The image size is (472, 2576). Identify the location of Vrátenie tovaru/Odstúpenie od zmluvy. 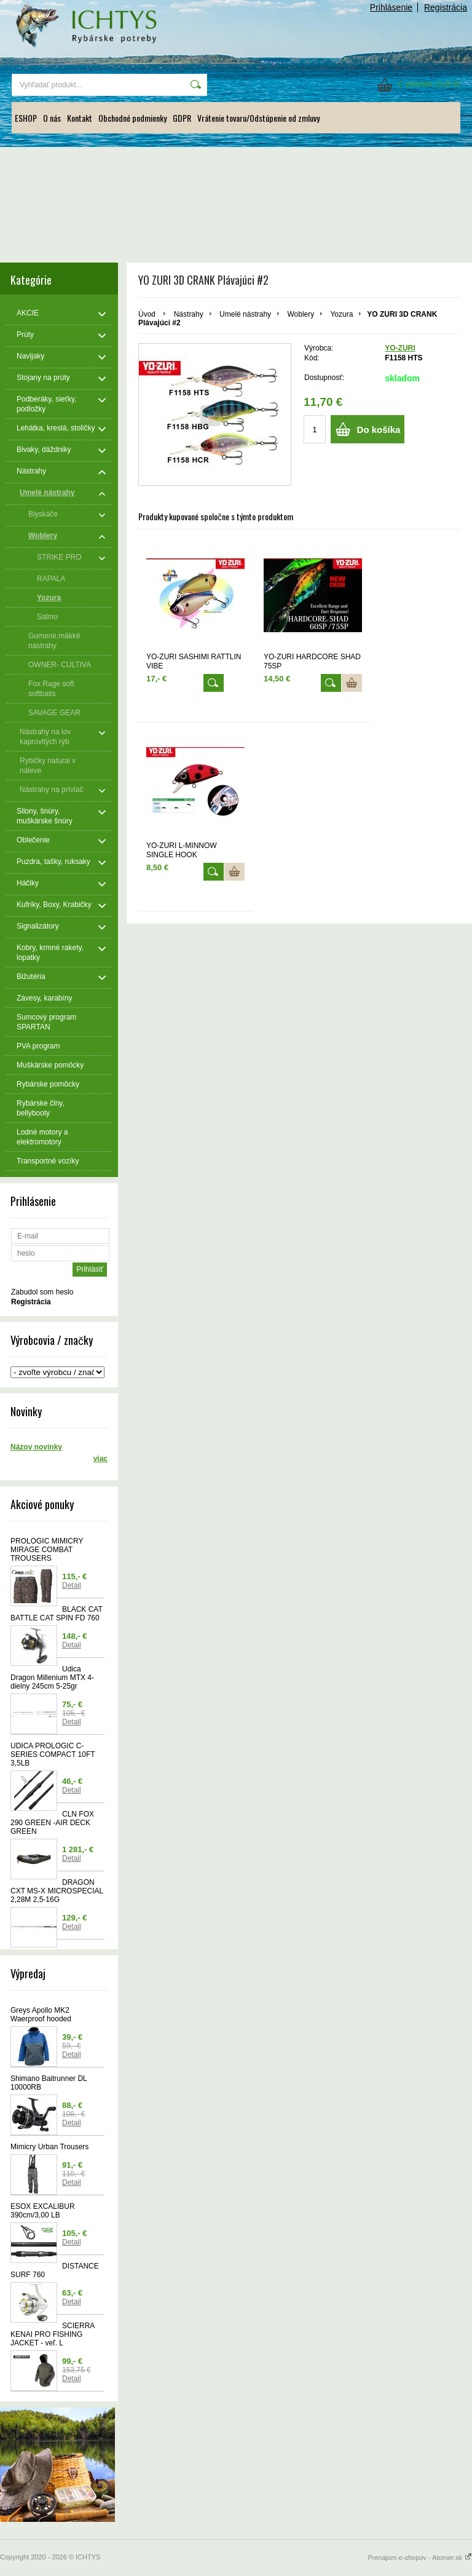
(258, 117).